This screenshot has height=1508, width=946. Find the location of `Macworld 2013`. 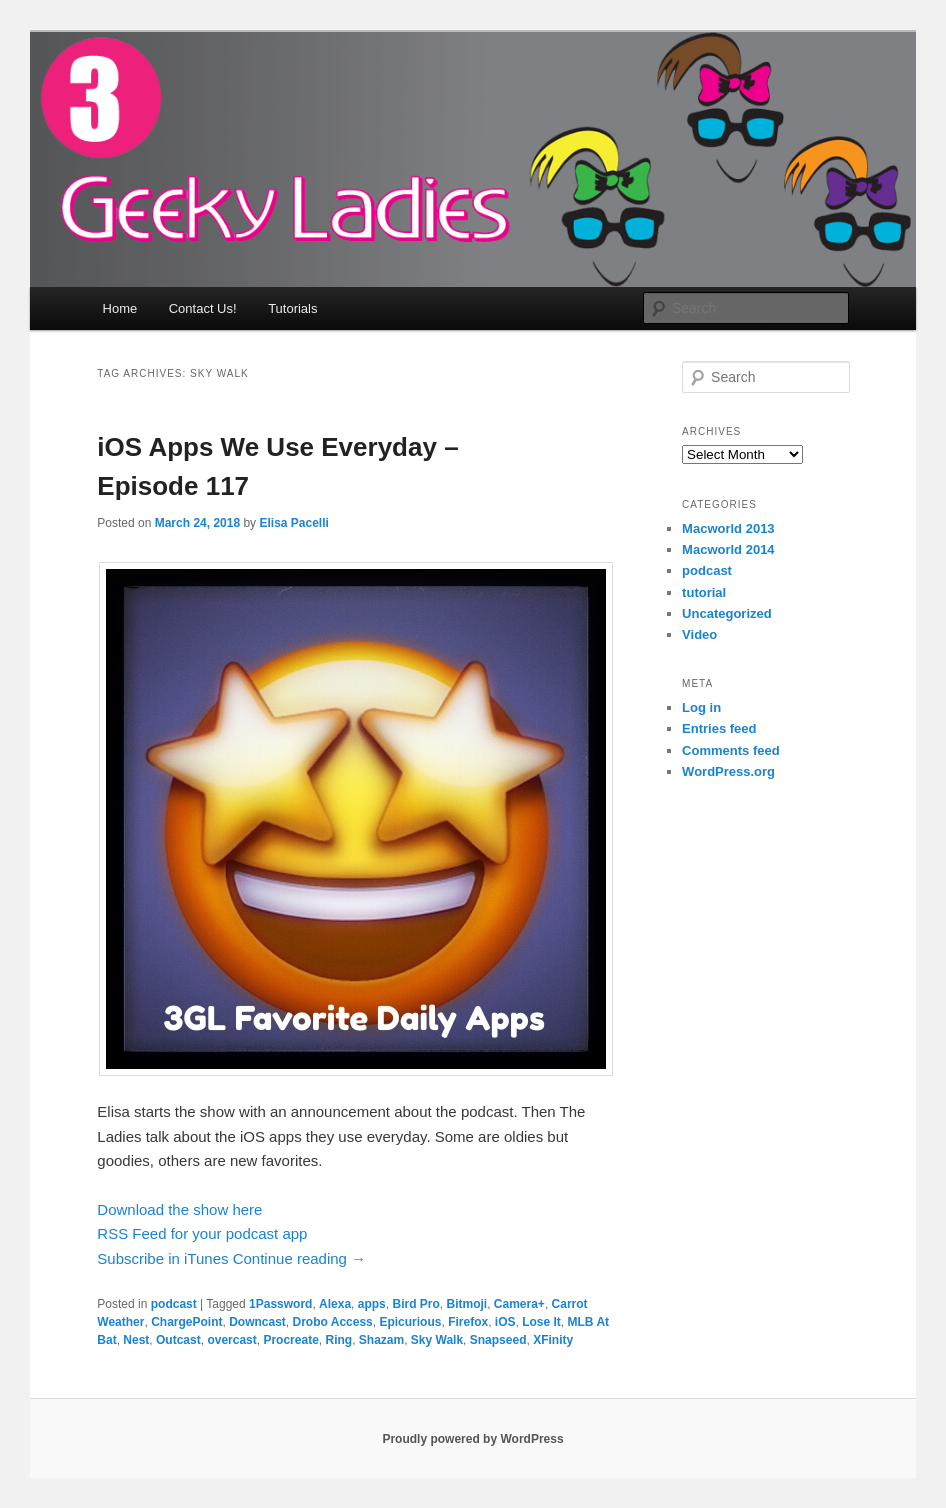

Macworld 2013 is located at coordinates (728, 528).